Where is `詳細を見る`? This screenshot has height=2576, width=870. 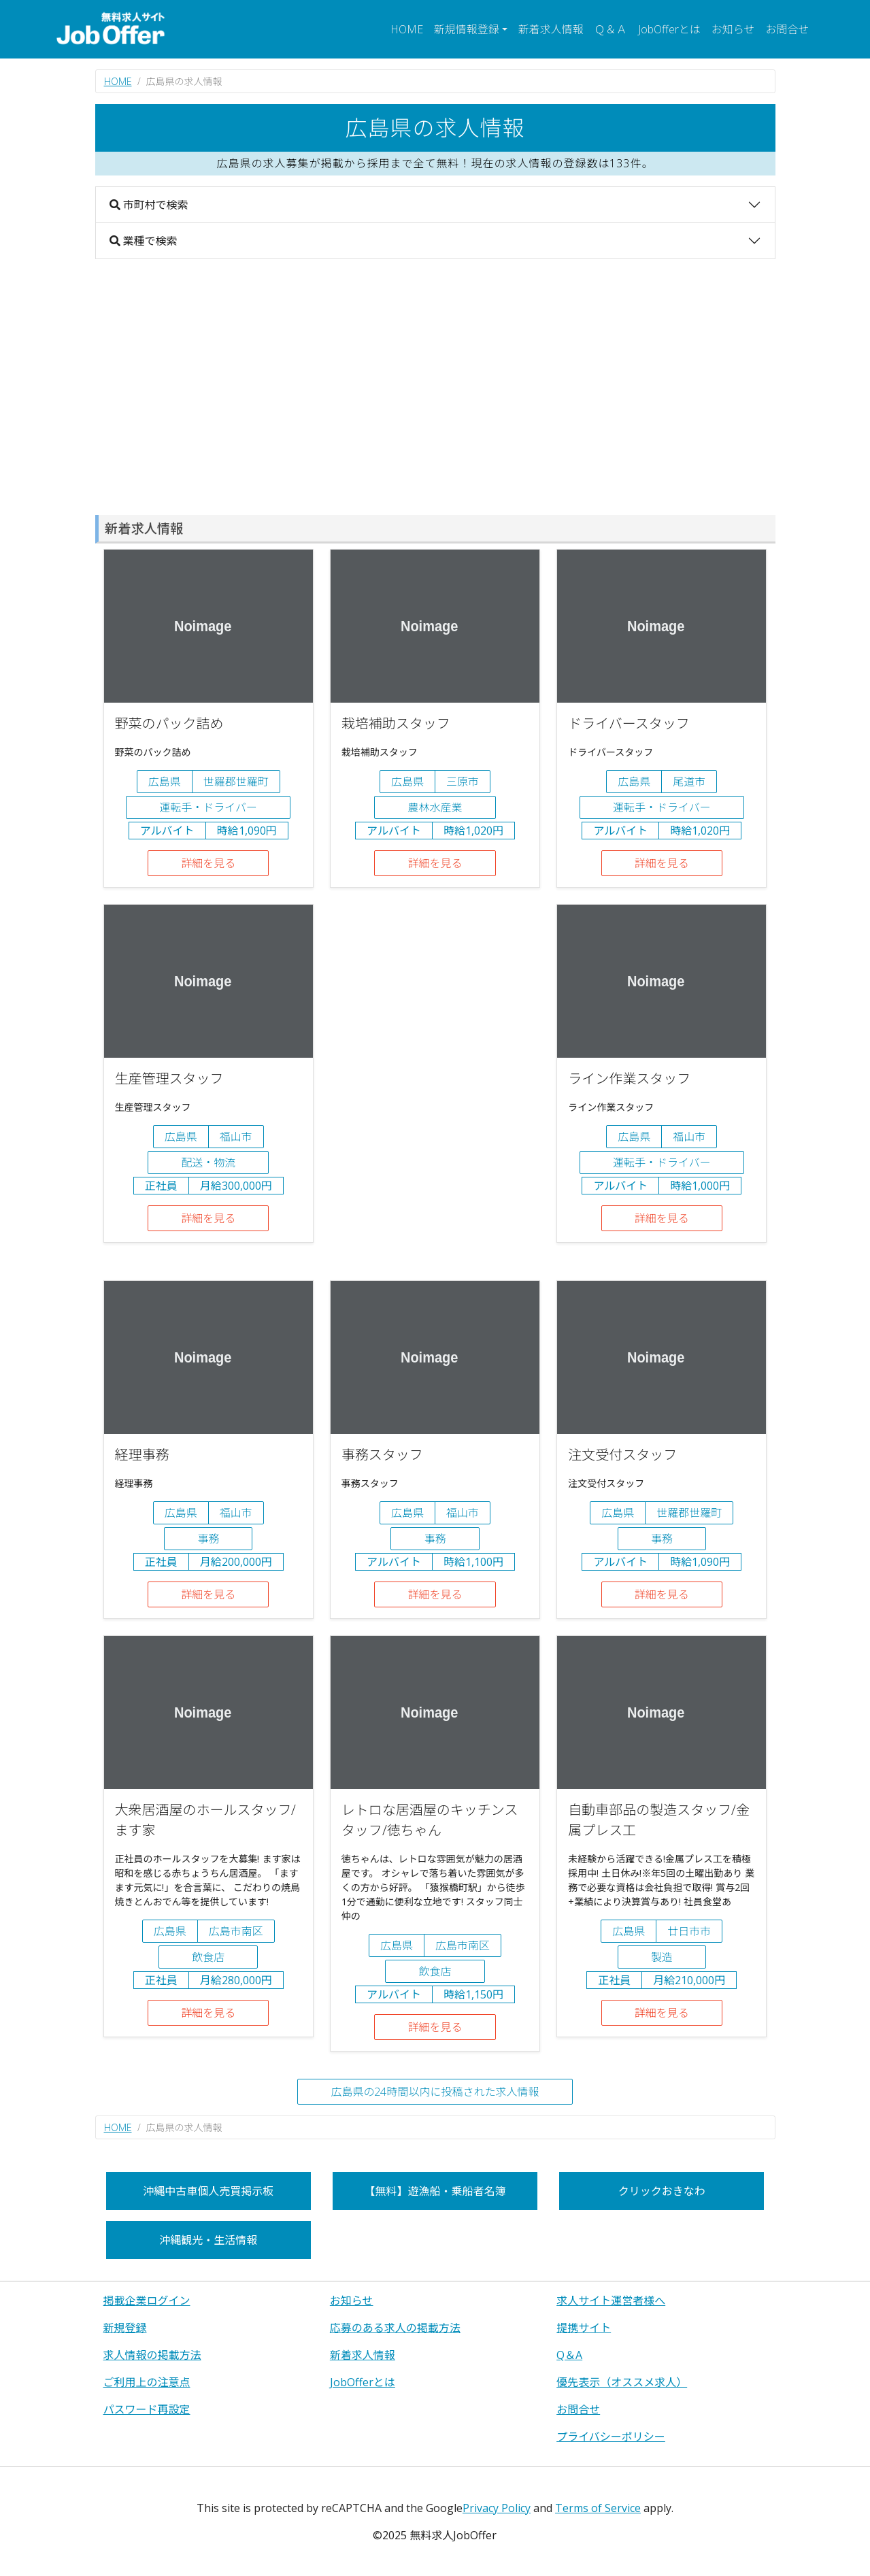
詳細を見る is located at coordinates (208, 863).